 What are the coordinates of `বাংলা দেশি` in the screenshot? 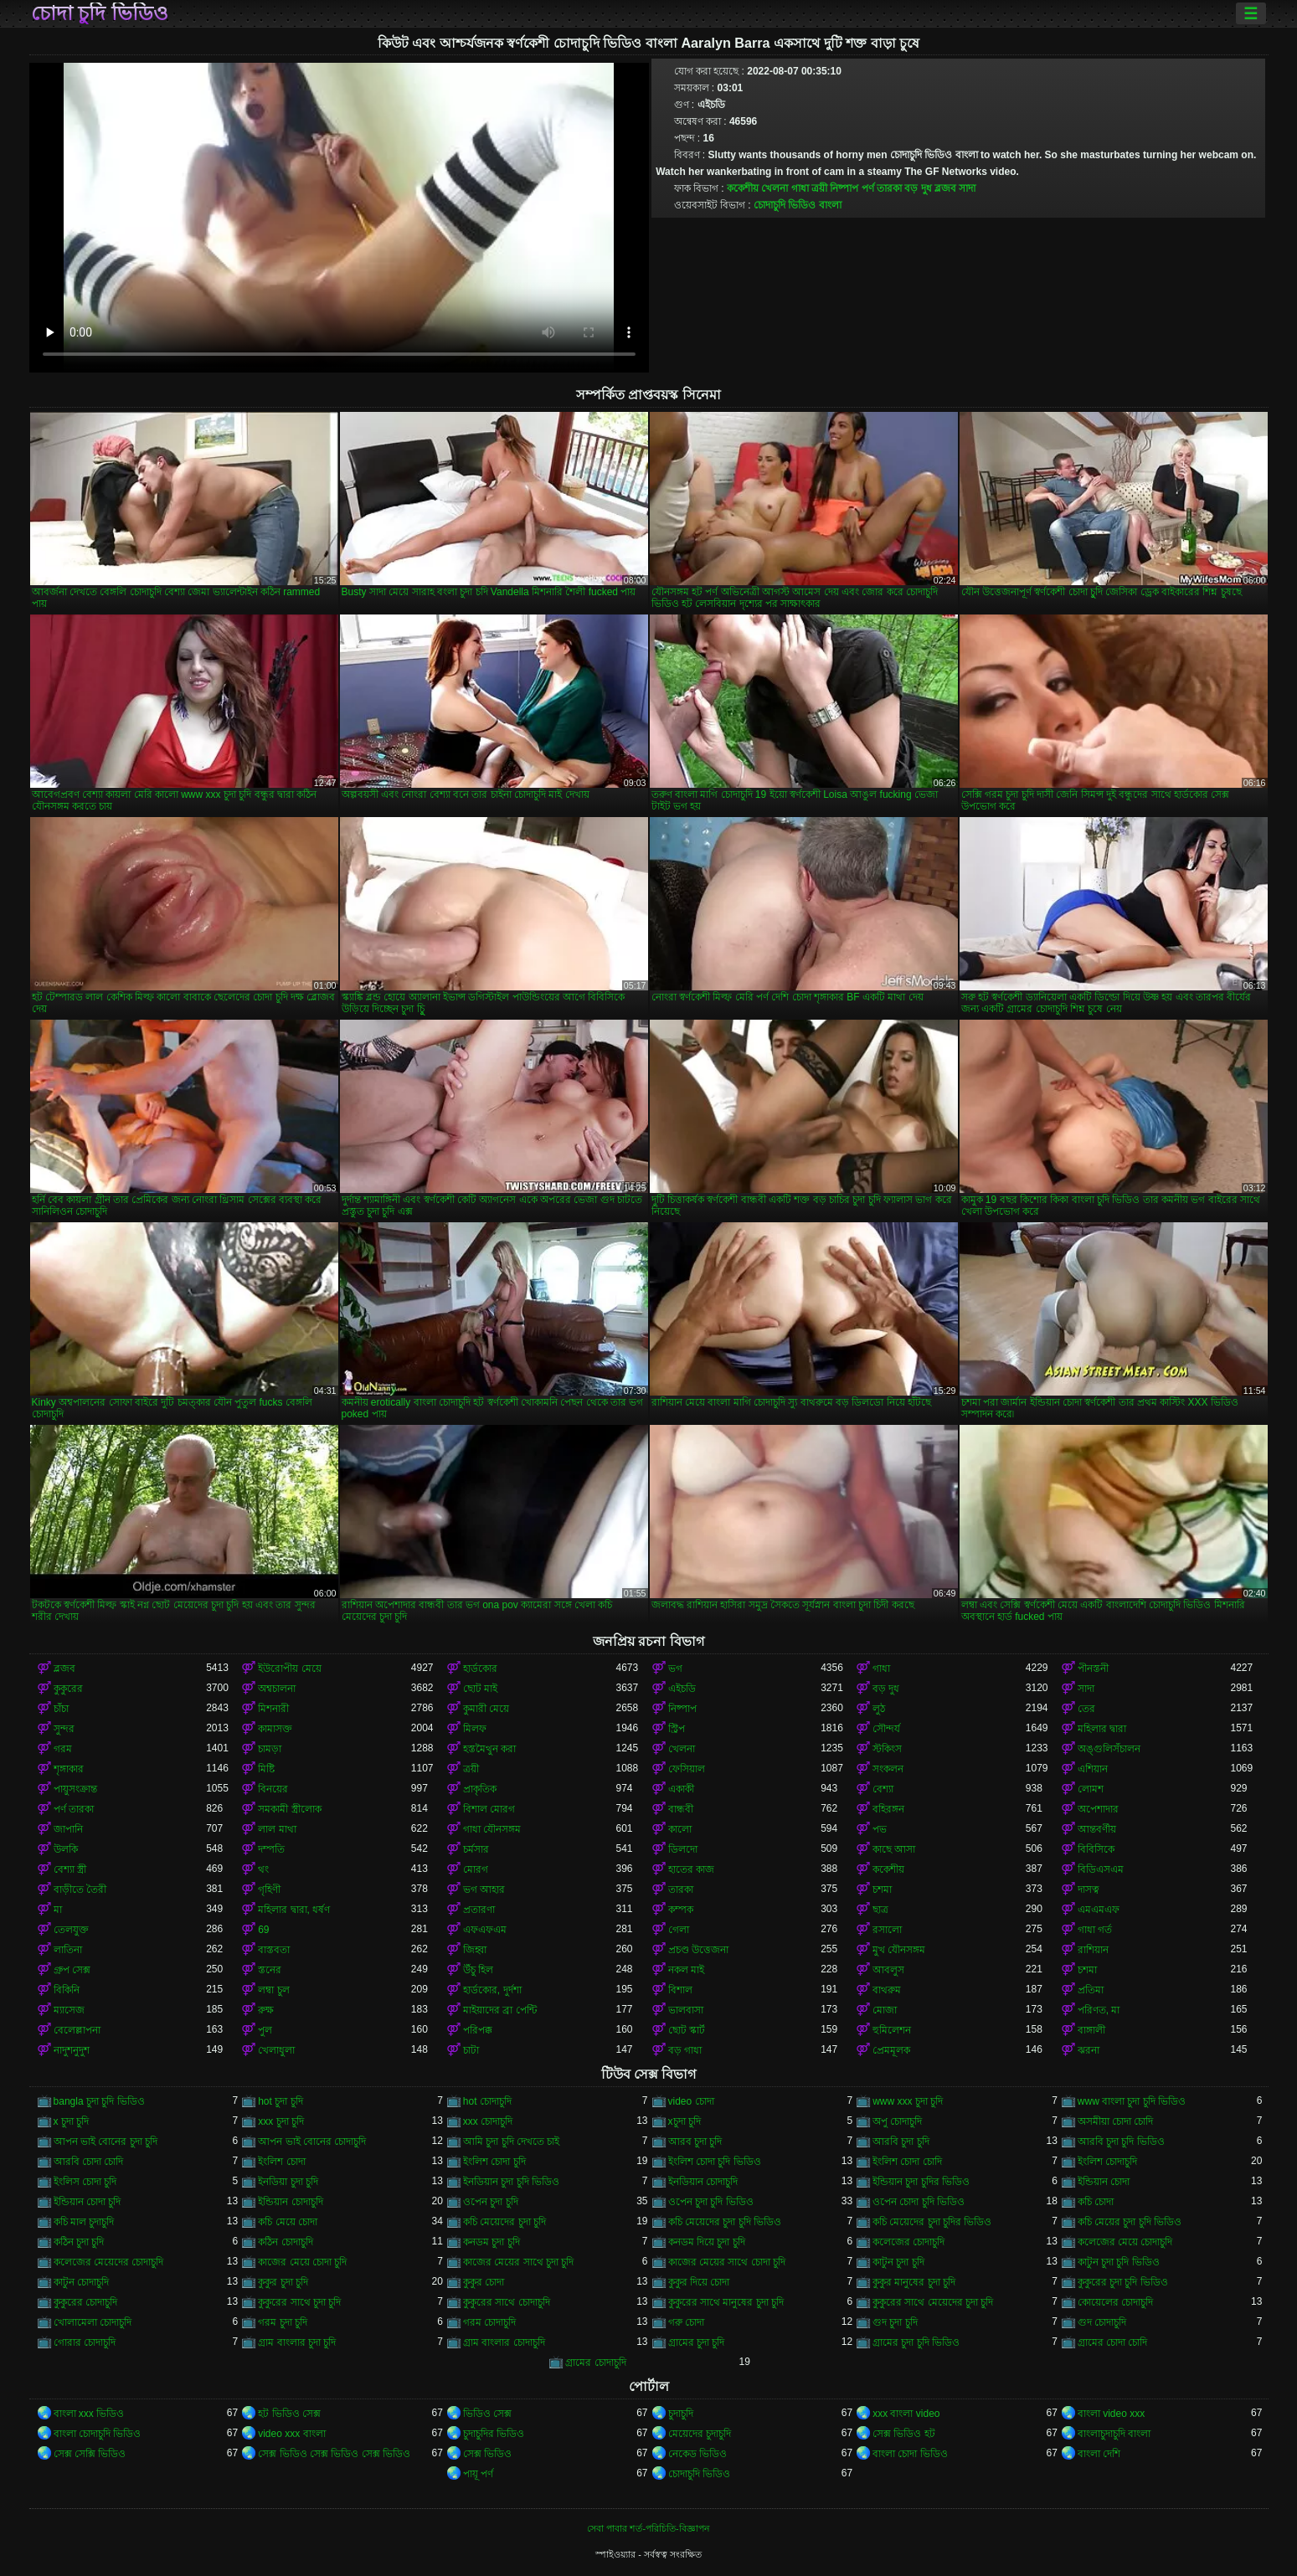 It's located at (1099, 2454).